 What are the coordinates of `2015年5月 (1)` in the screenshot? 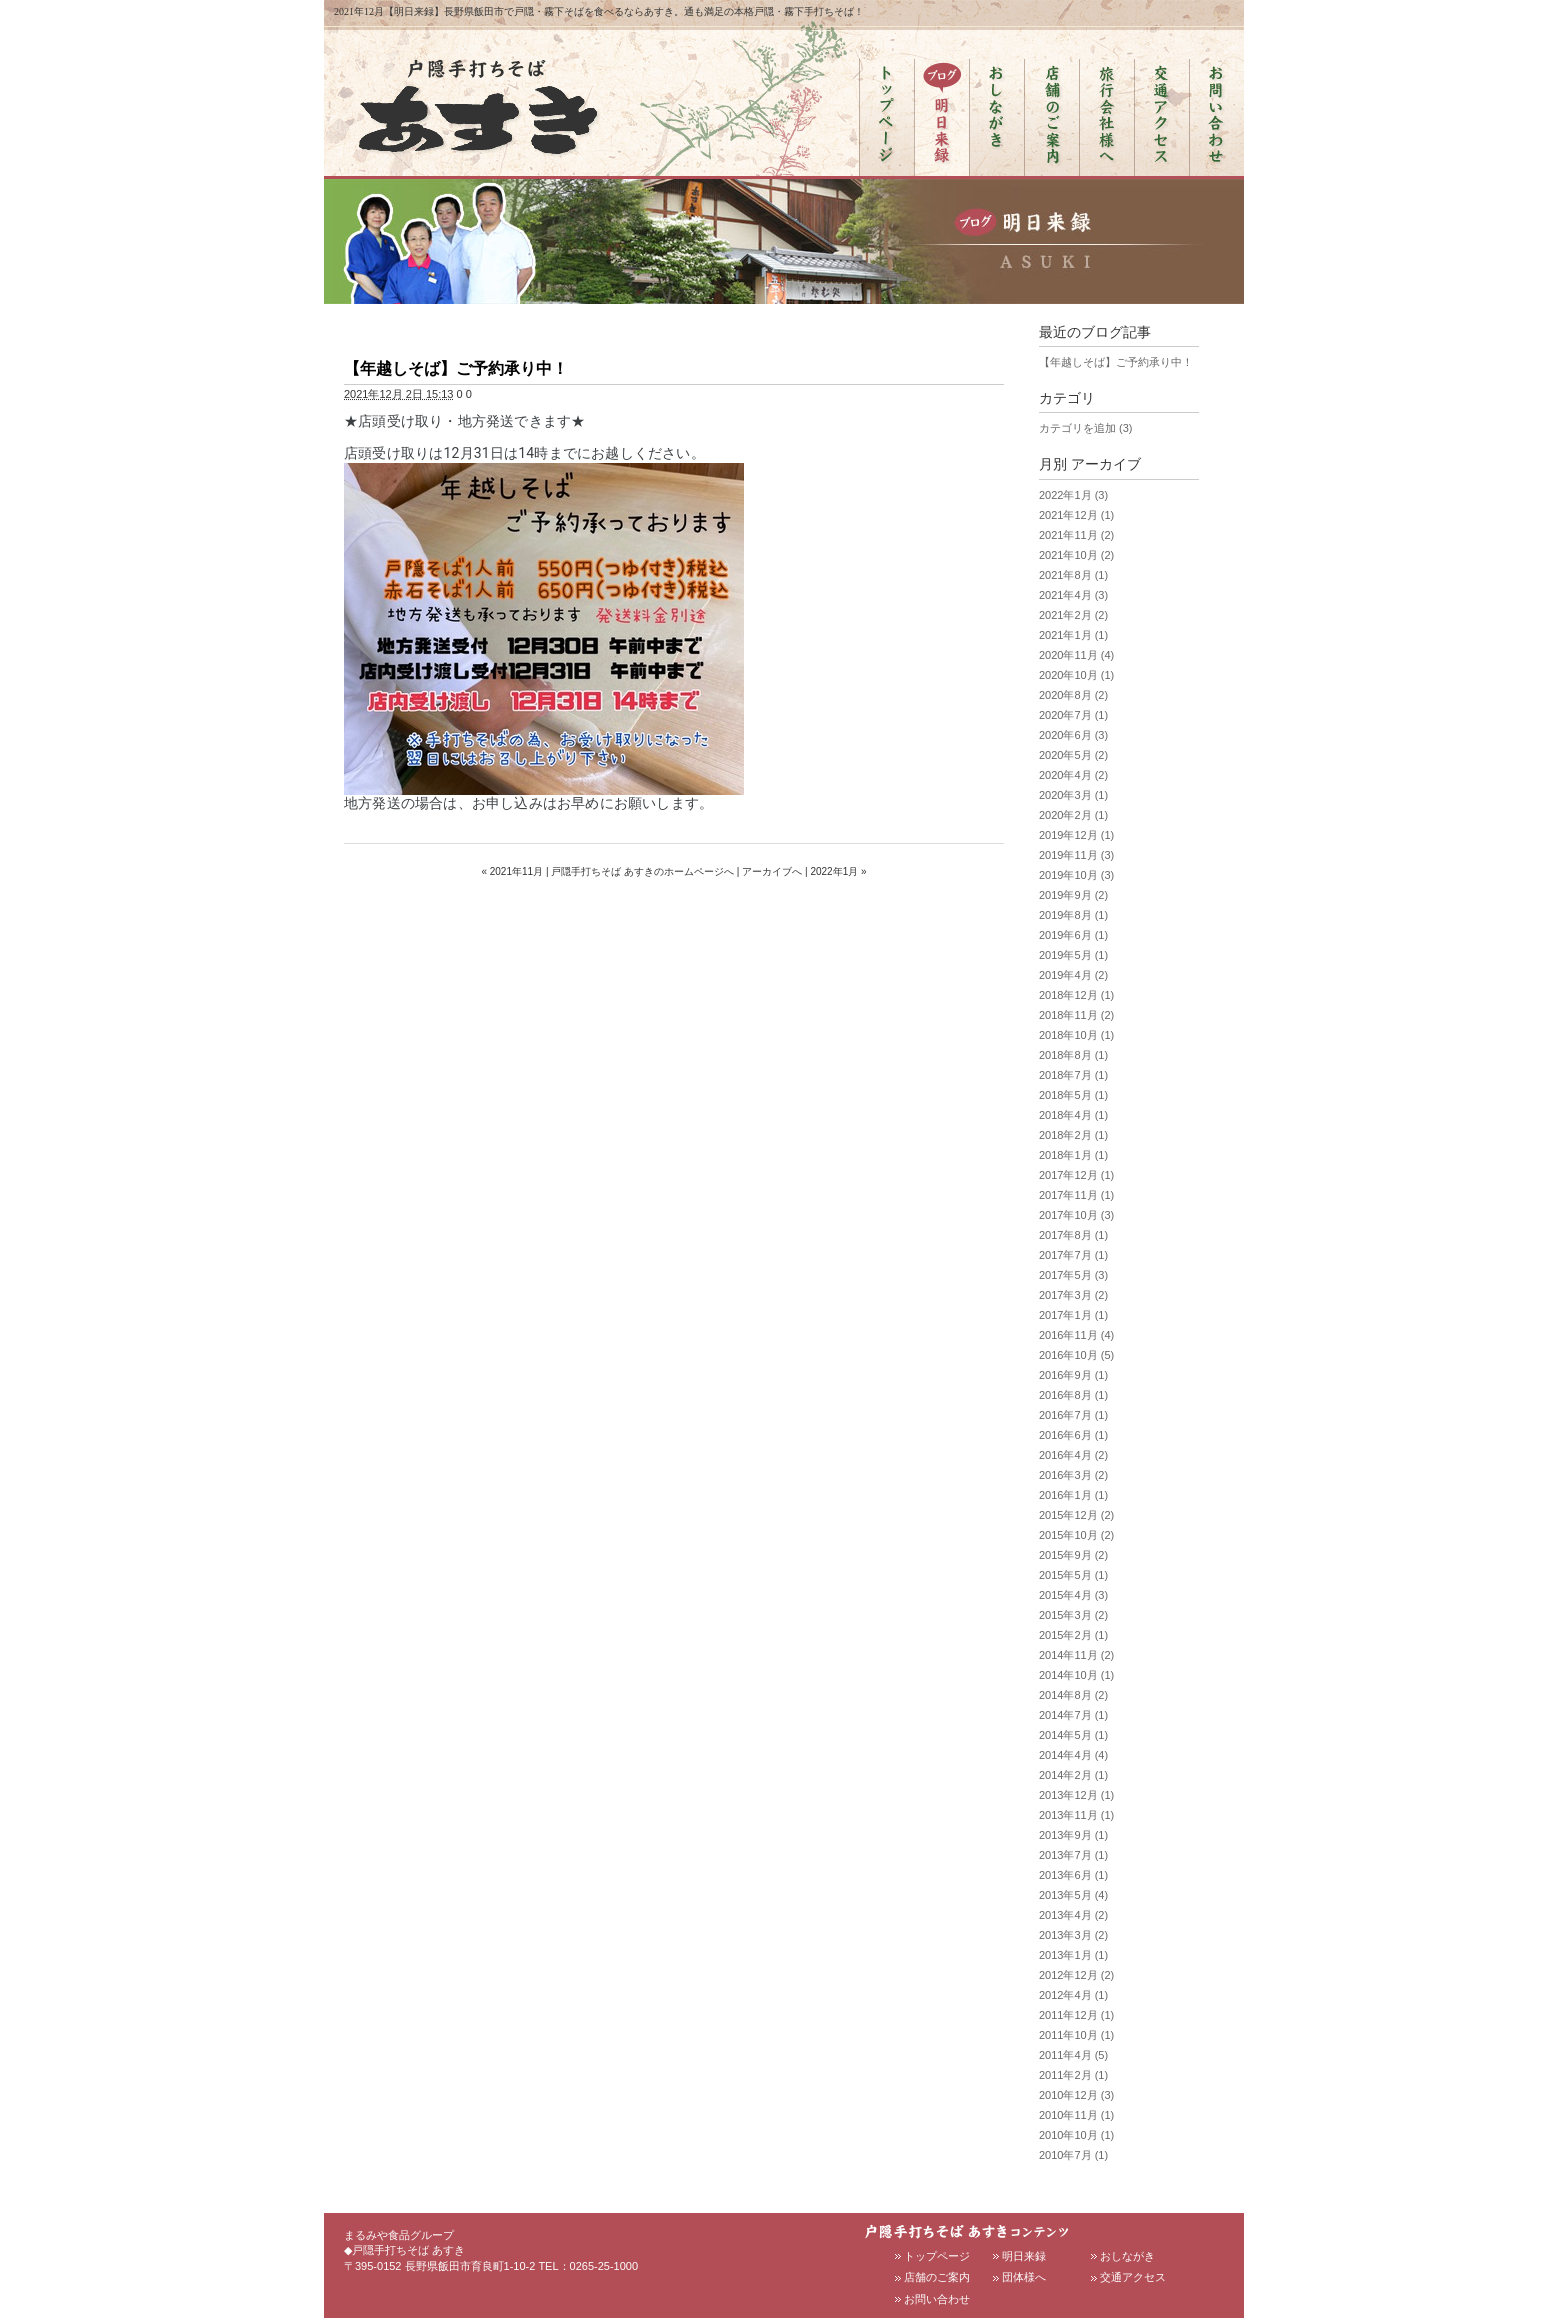 It's located at (1073, 1575).